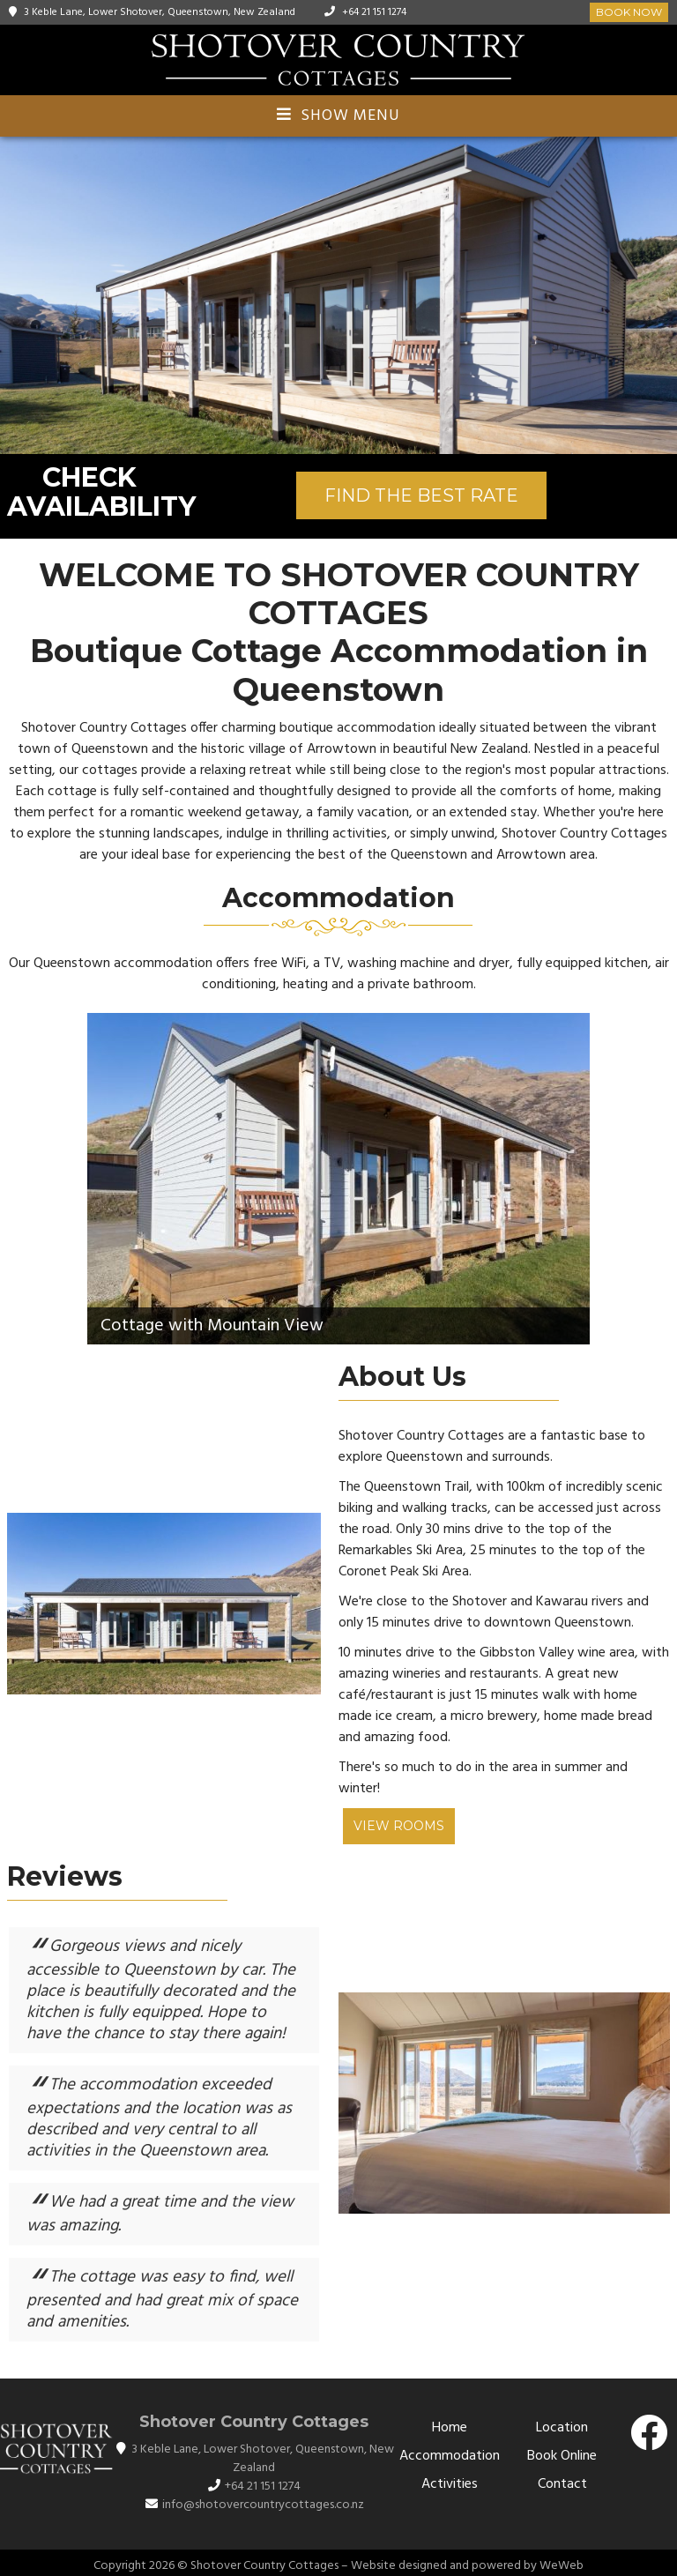  I want to click on Home, so click(449, 2427).